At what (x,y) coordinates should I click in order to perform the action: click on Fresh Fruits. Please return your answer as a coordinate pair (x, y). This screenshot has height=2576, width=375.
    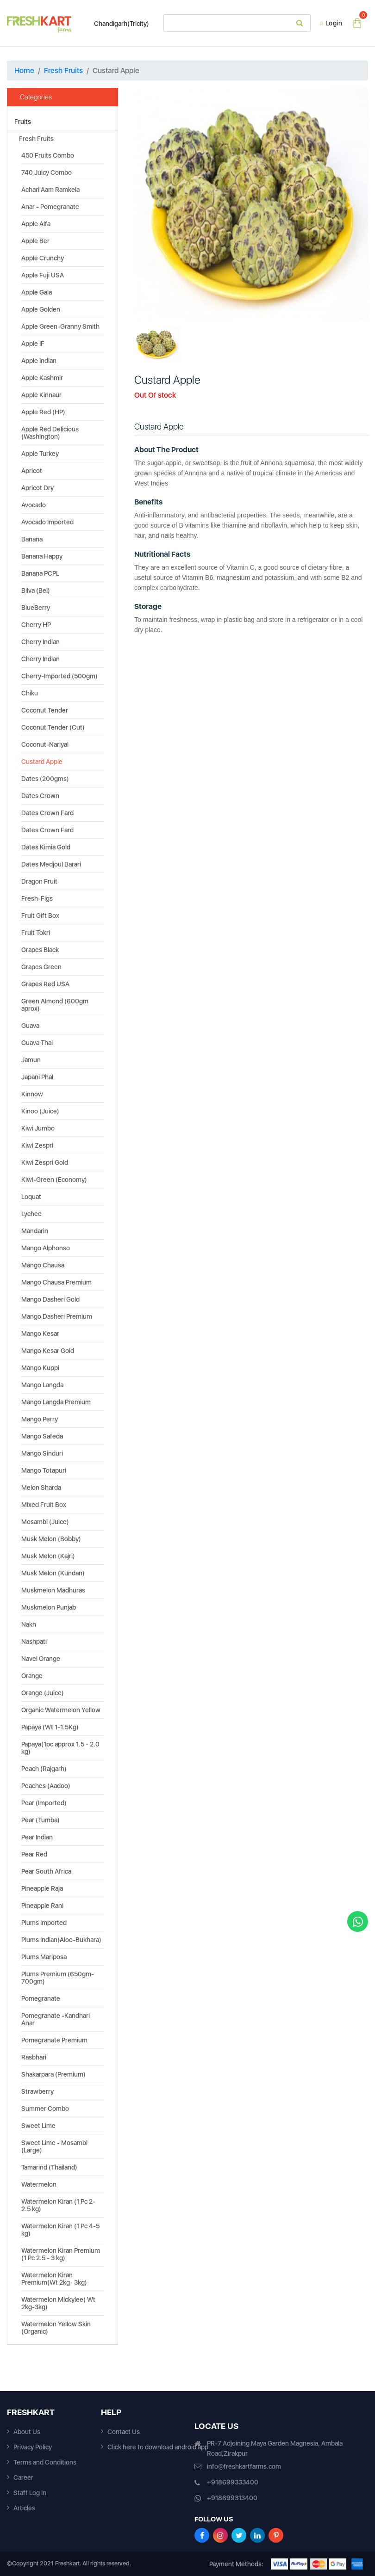
    Looking at the image, I should click on (63, 70).